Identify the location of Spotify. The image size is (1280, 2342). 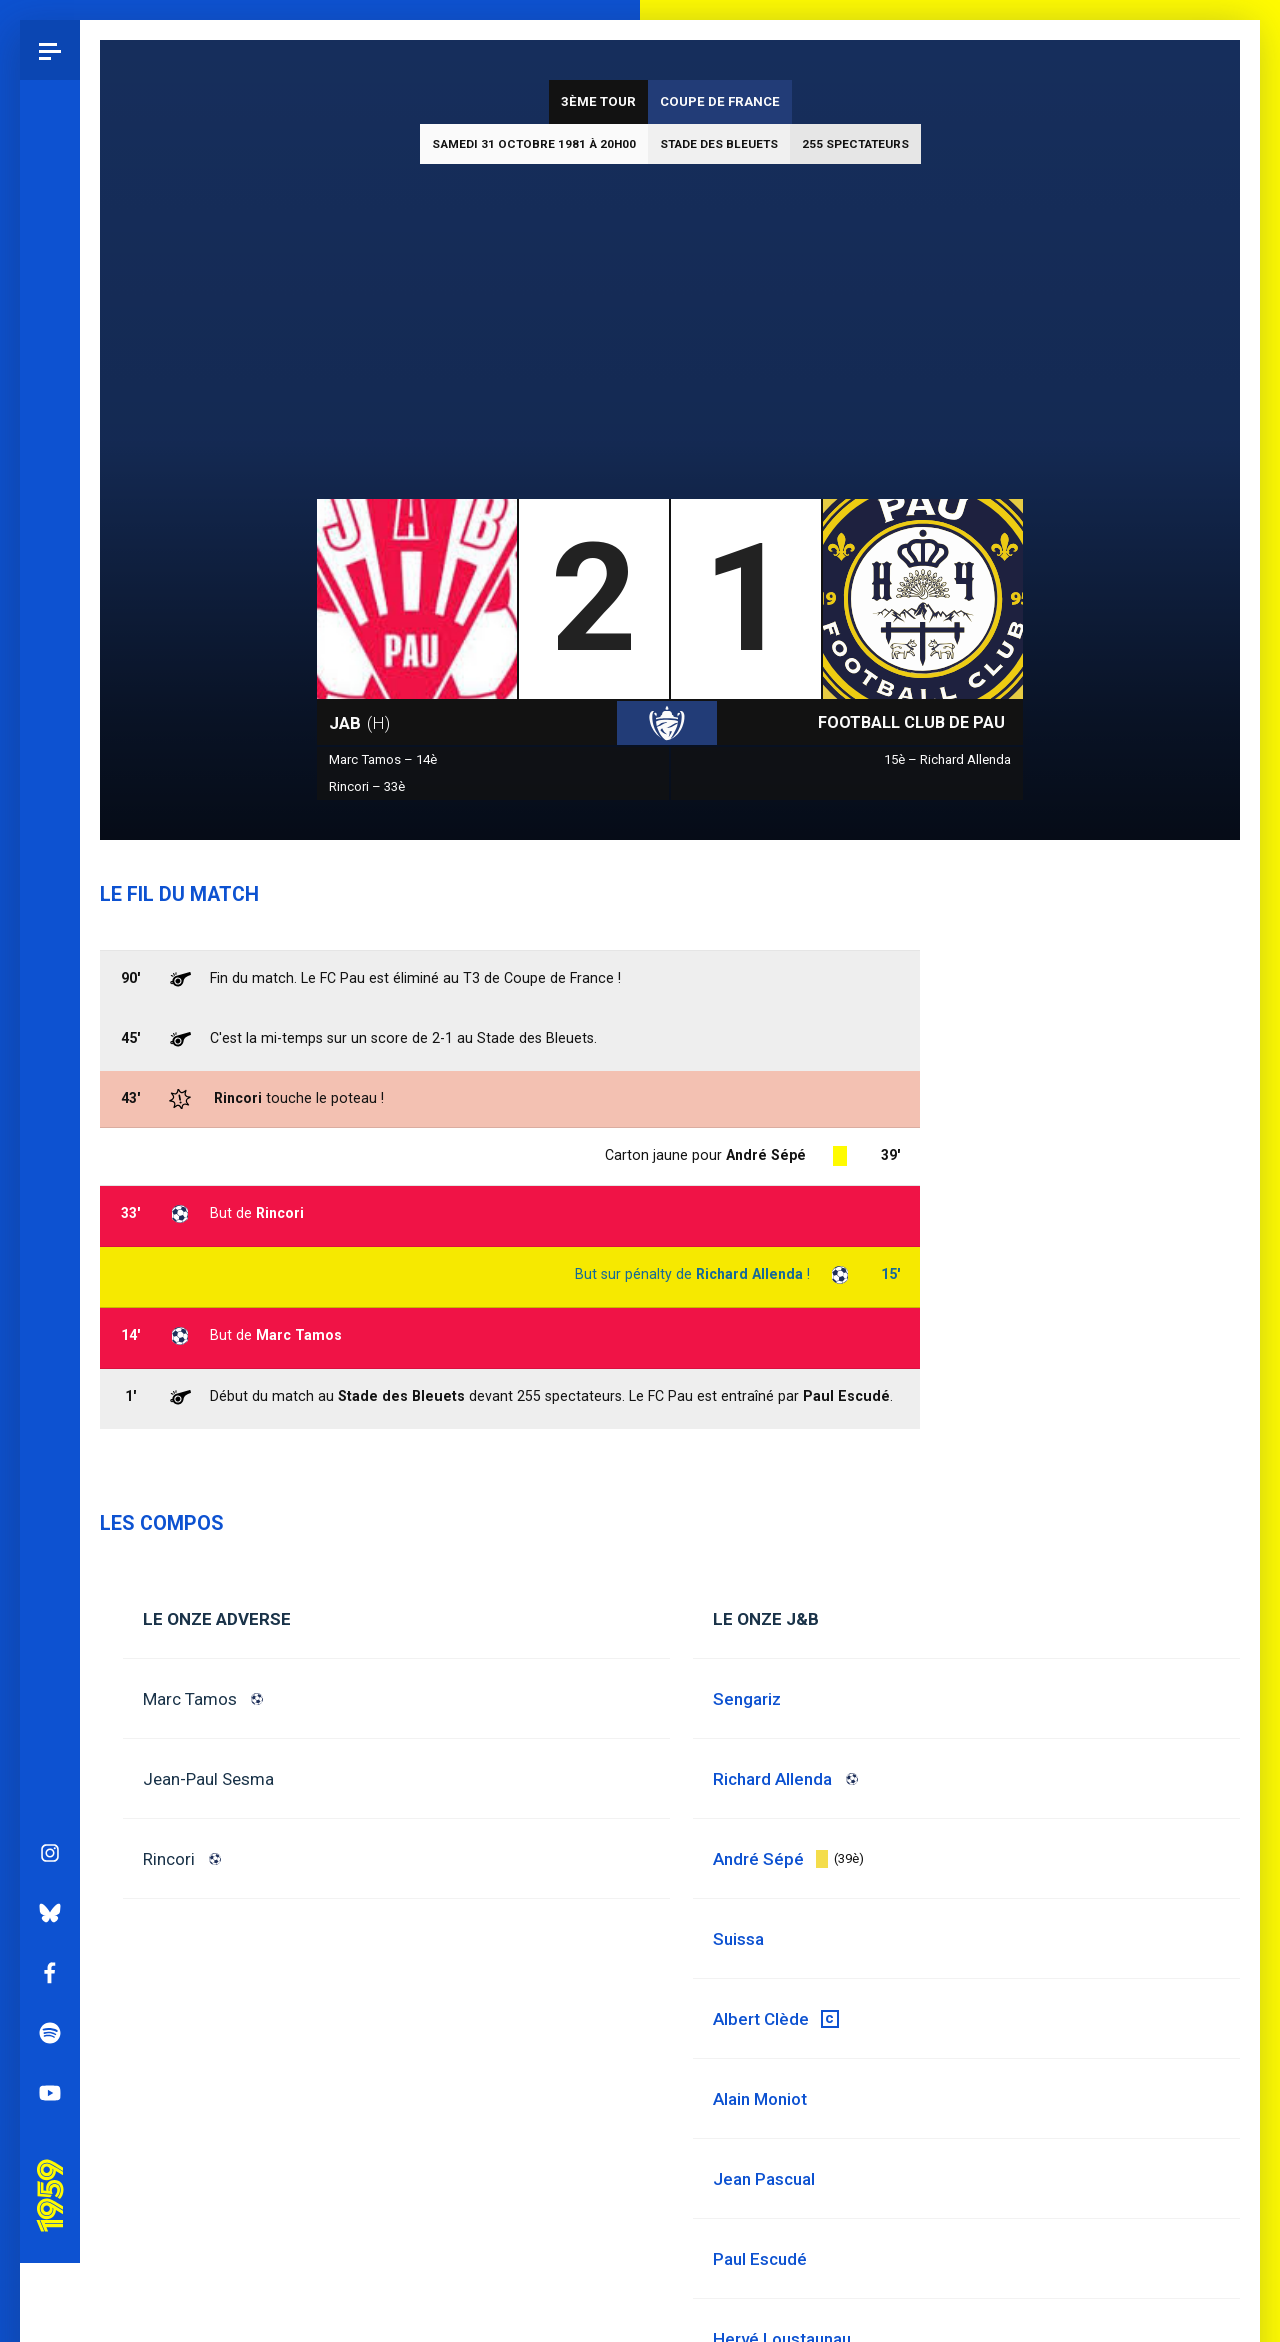
(50, 969).